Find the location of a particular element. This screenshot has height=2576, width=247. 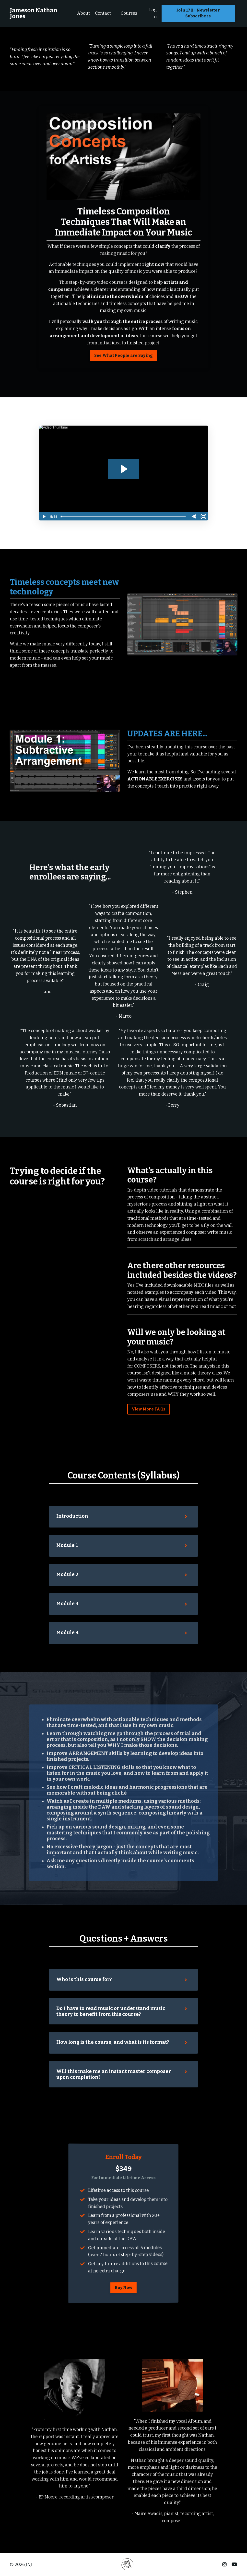

About is located at coordinates (83, 13).